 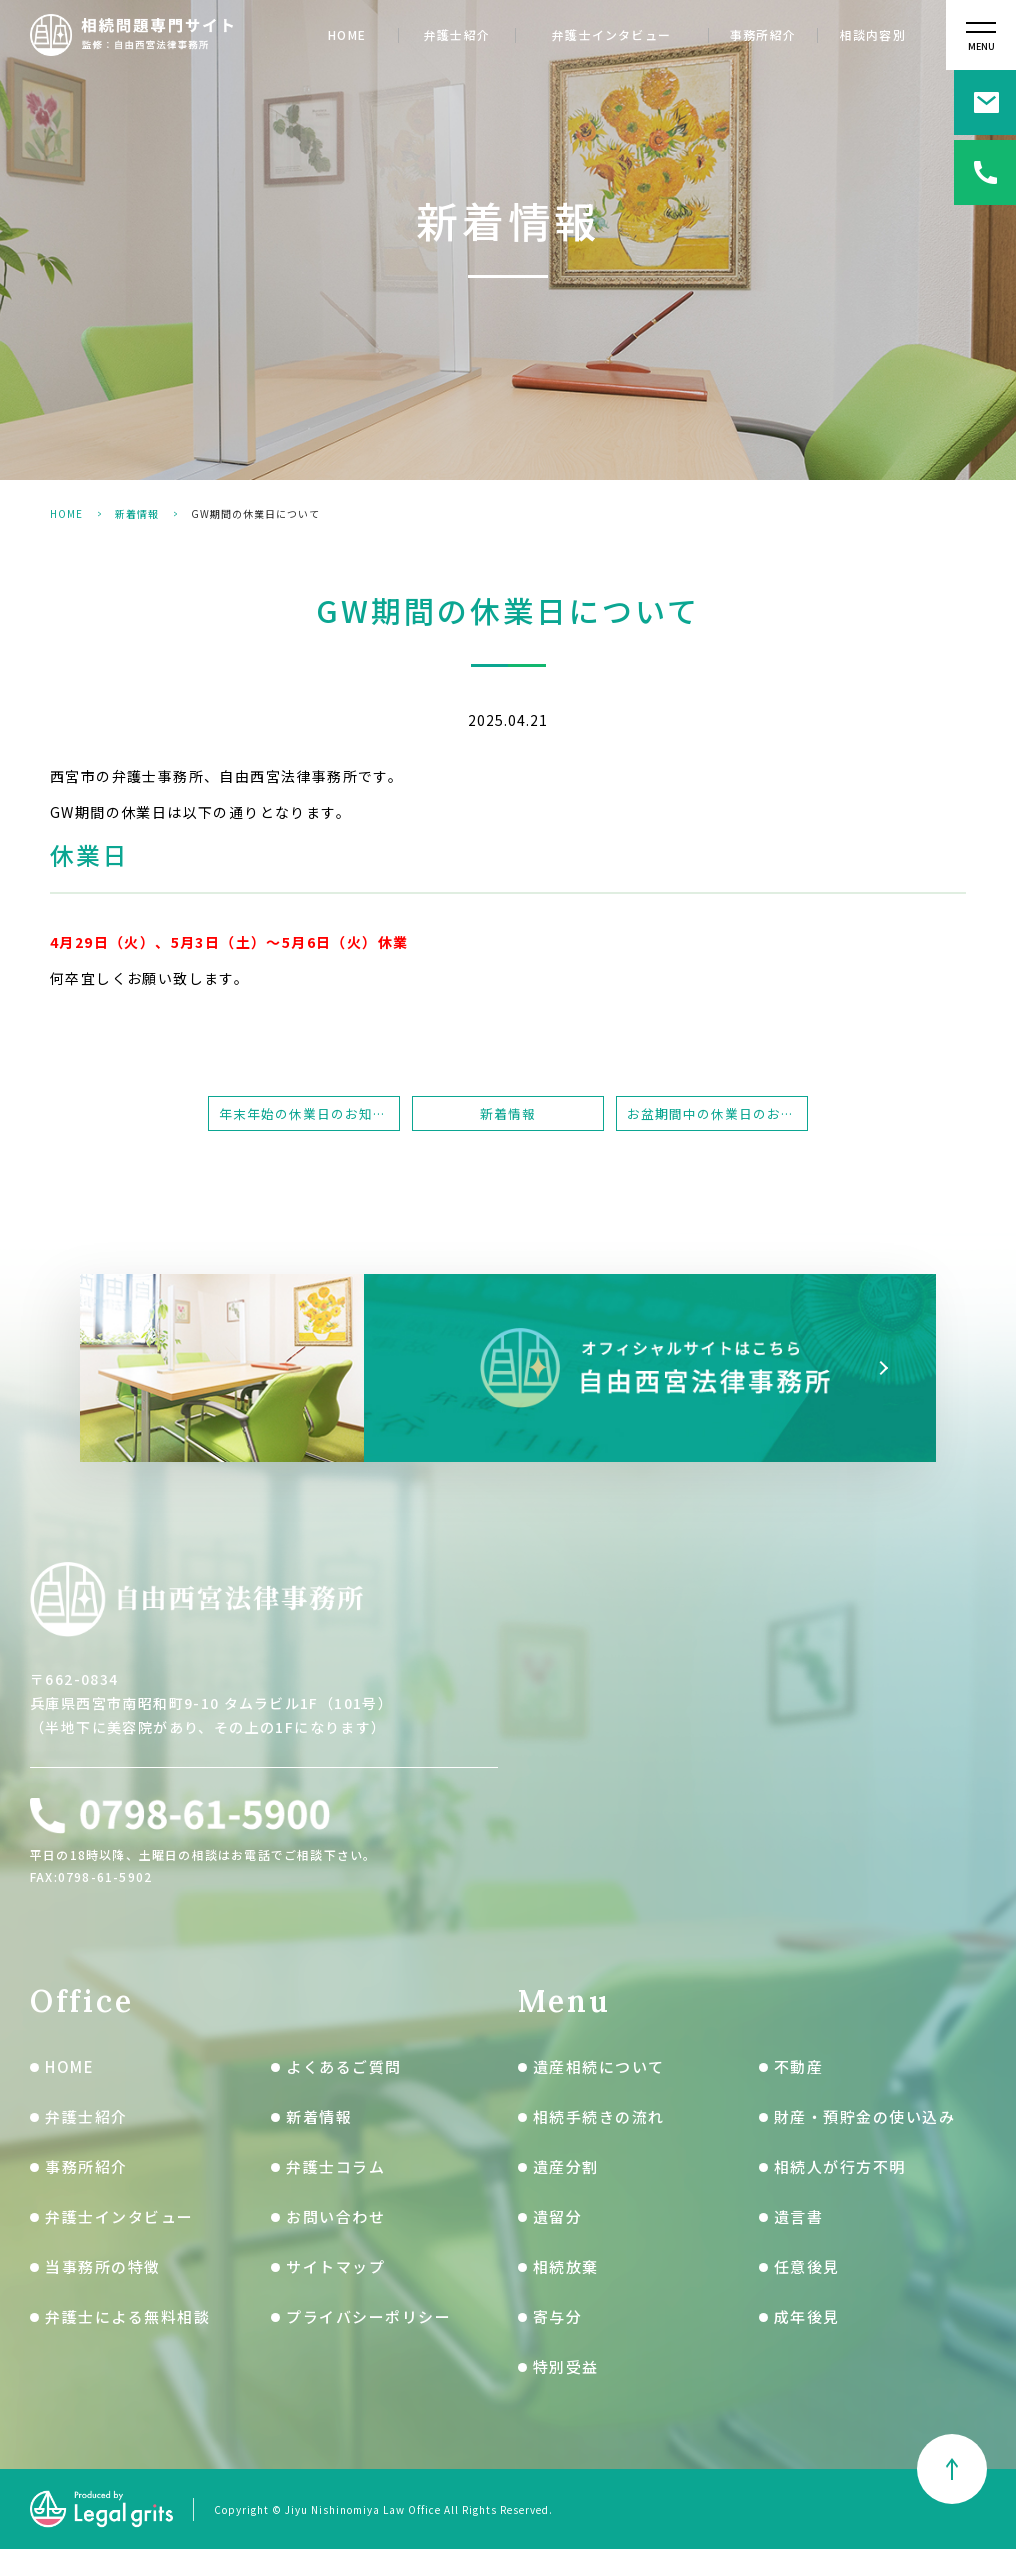 What do you see at coordinates (335, 2216) in the screenshot?
I see `お問い合わせ` at bounding box center [335, 2216].